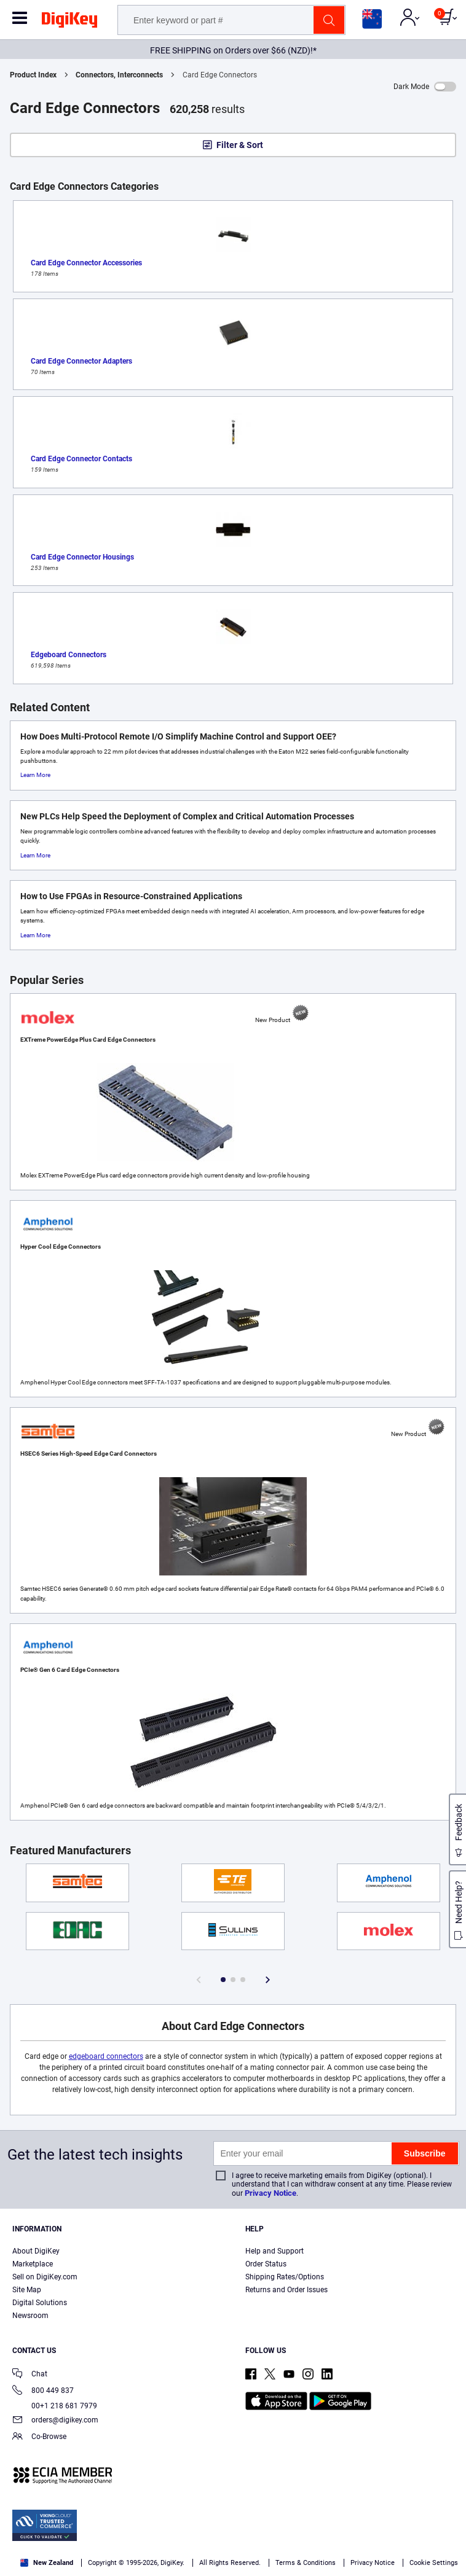 This screenshot has height=2576, width=466. Describe the element at coordinates (54, 2406) in the screenshot. I see `00+1 218 681 7979` at that location.